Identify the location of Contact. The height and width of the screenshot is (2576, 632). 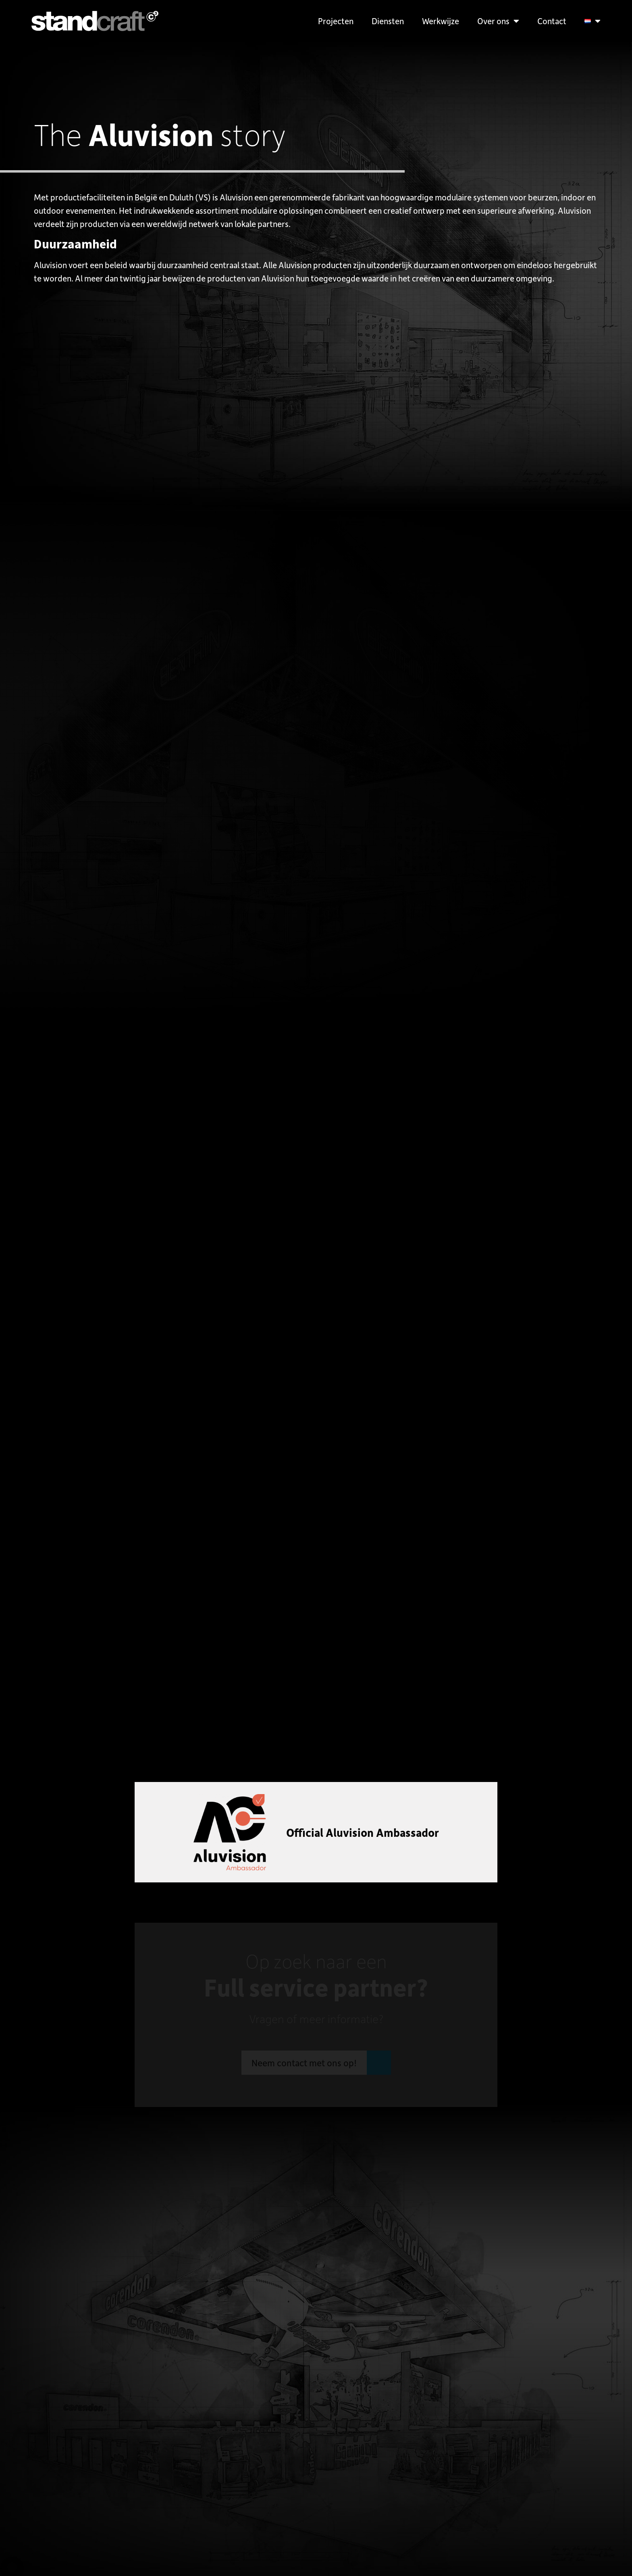
(551, 20).